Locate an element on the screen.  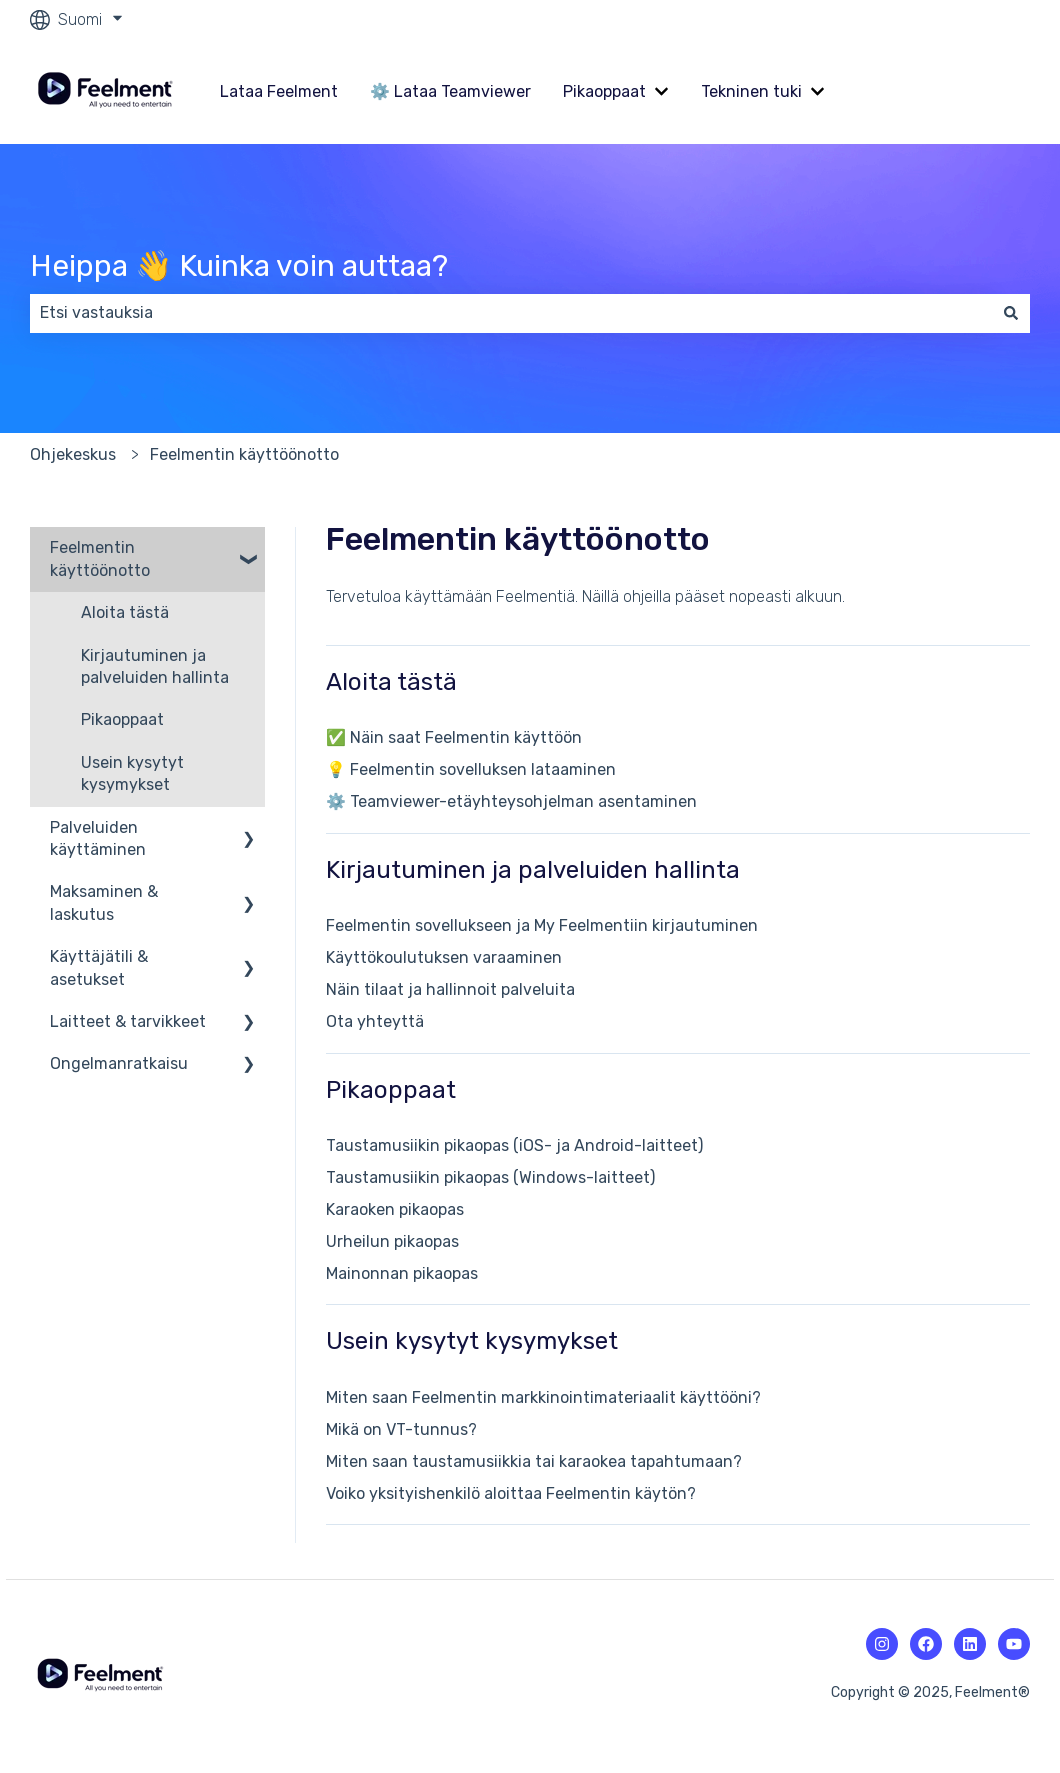
Tekninen tuki is located at coordinates (751, 91).